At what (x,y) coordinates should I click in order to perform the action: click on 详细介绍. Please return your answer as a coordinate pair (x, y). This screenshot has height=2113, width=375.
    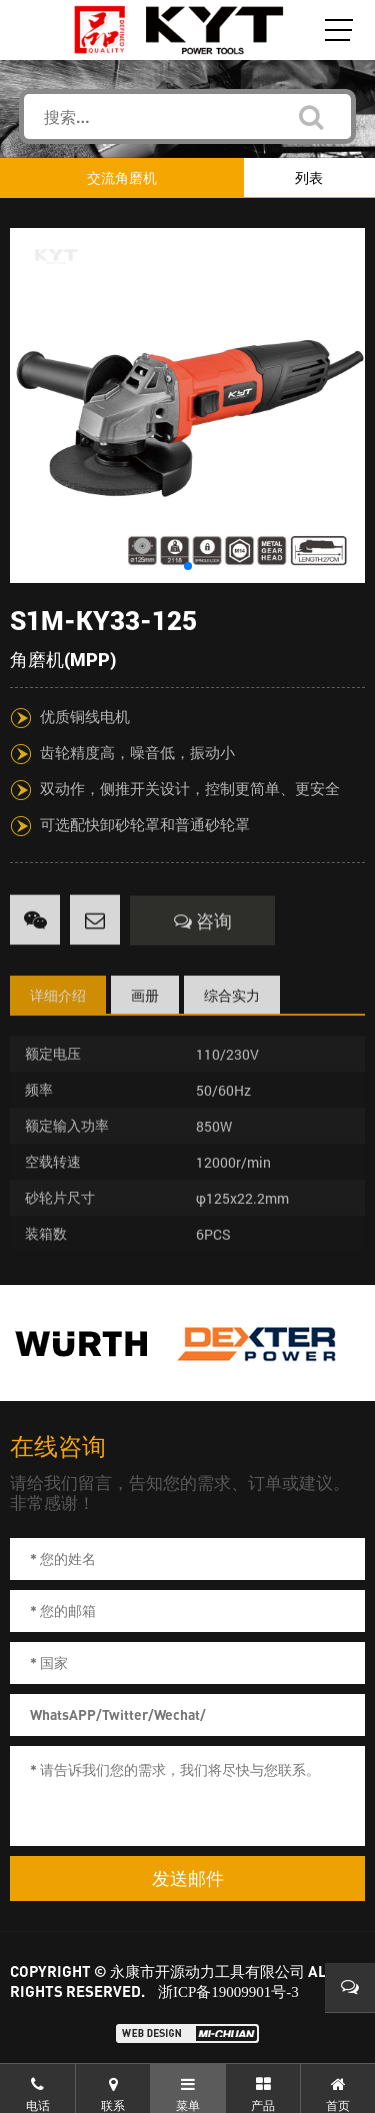
    Looking at the image, I should click on (58, 1034).